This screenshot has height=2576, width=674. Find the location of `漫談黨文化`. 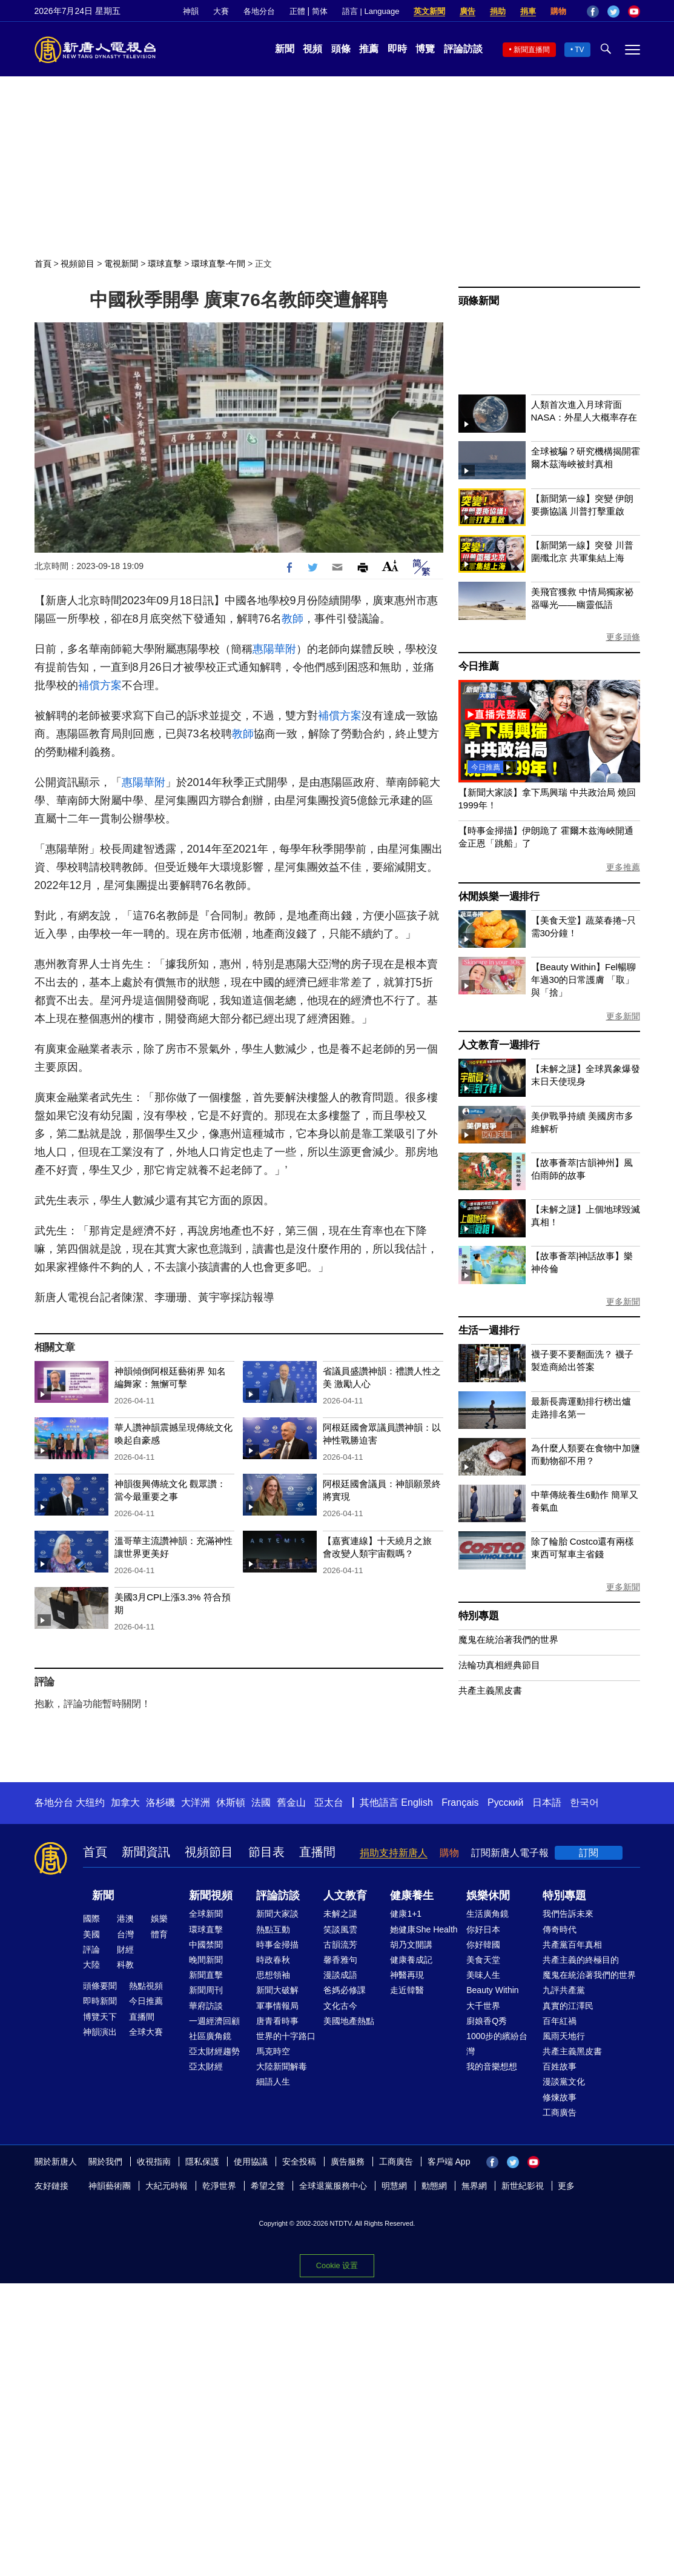

漫談黨文化 is located at coordinates (564, 2081).